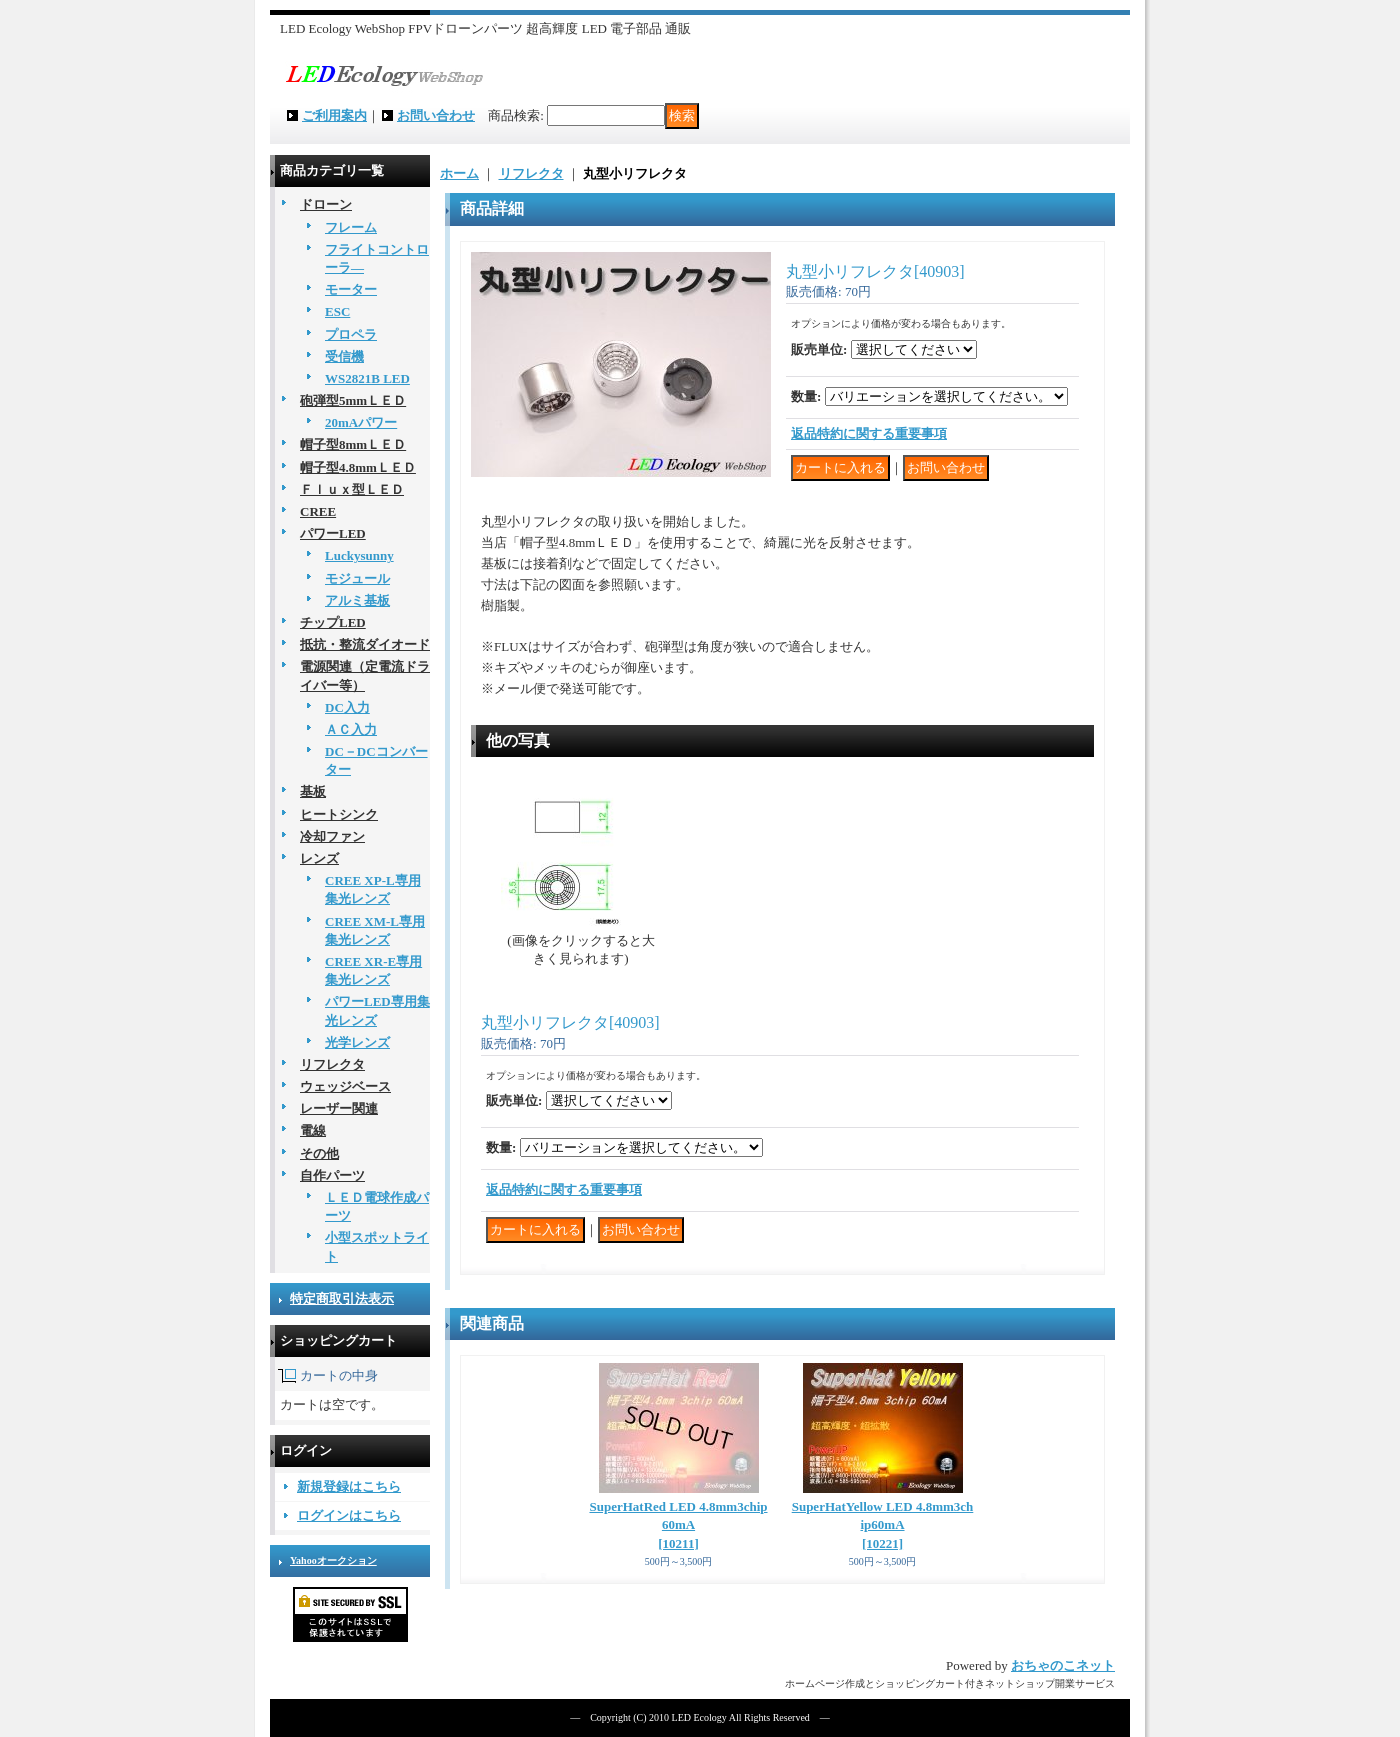  What do you see at coordinates (352, 489) in the screenshot?
I see `Ｆｌｕｘ型ＬＥＤ` at bounding box center [352, 489].